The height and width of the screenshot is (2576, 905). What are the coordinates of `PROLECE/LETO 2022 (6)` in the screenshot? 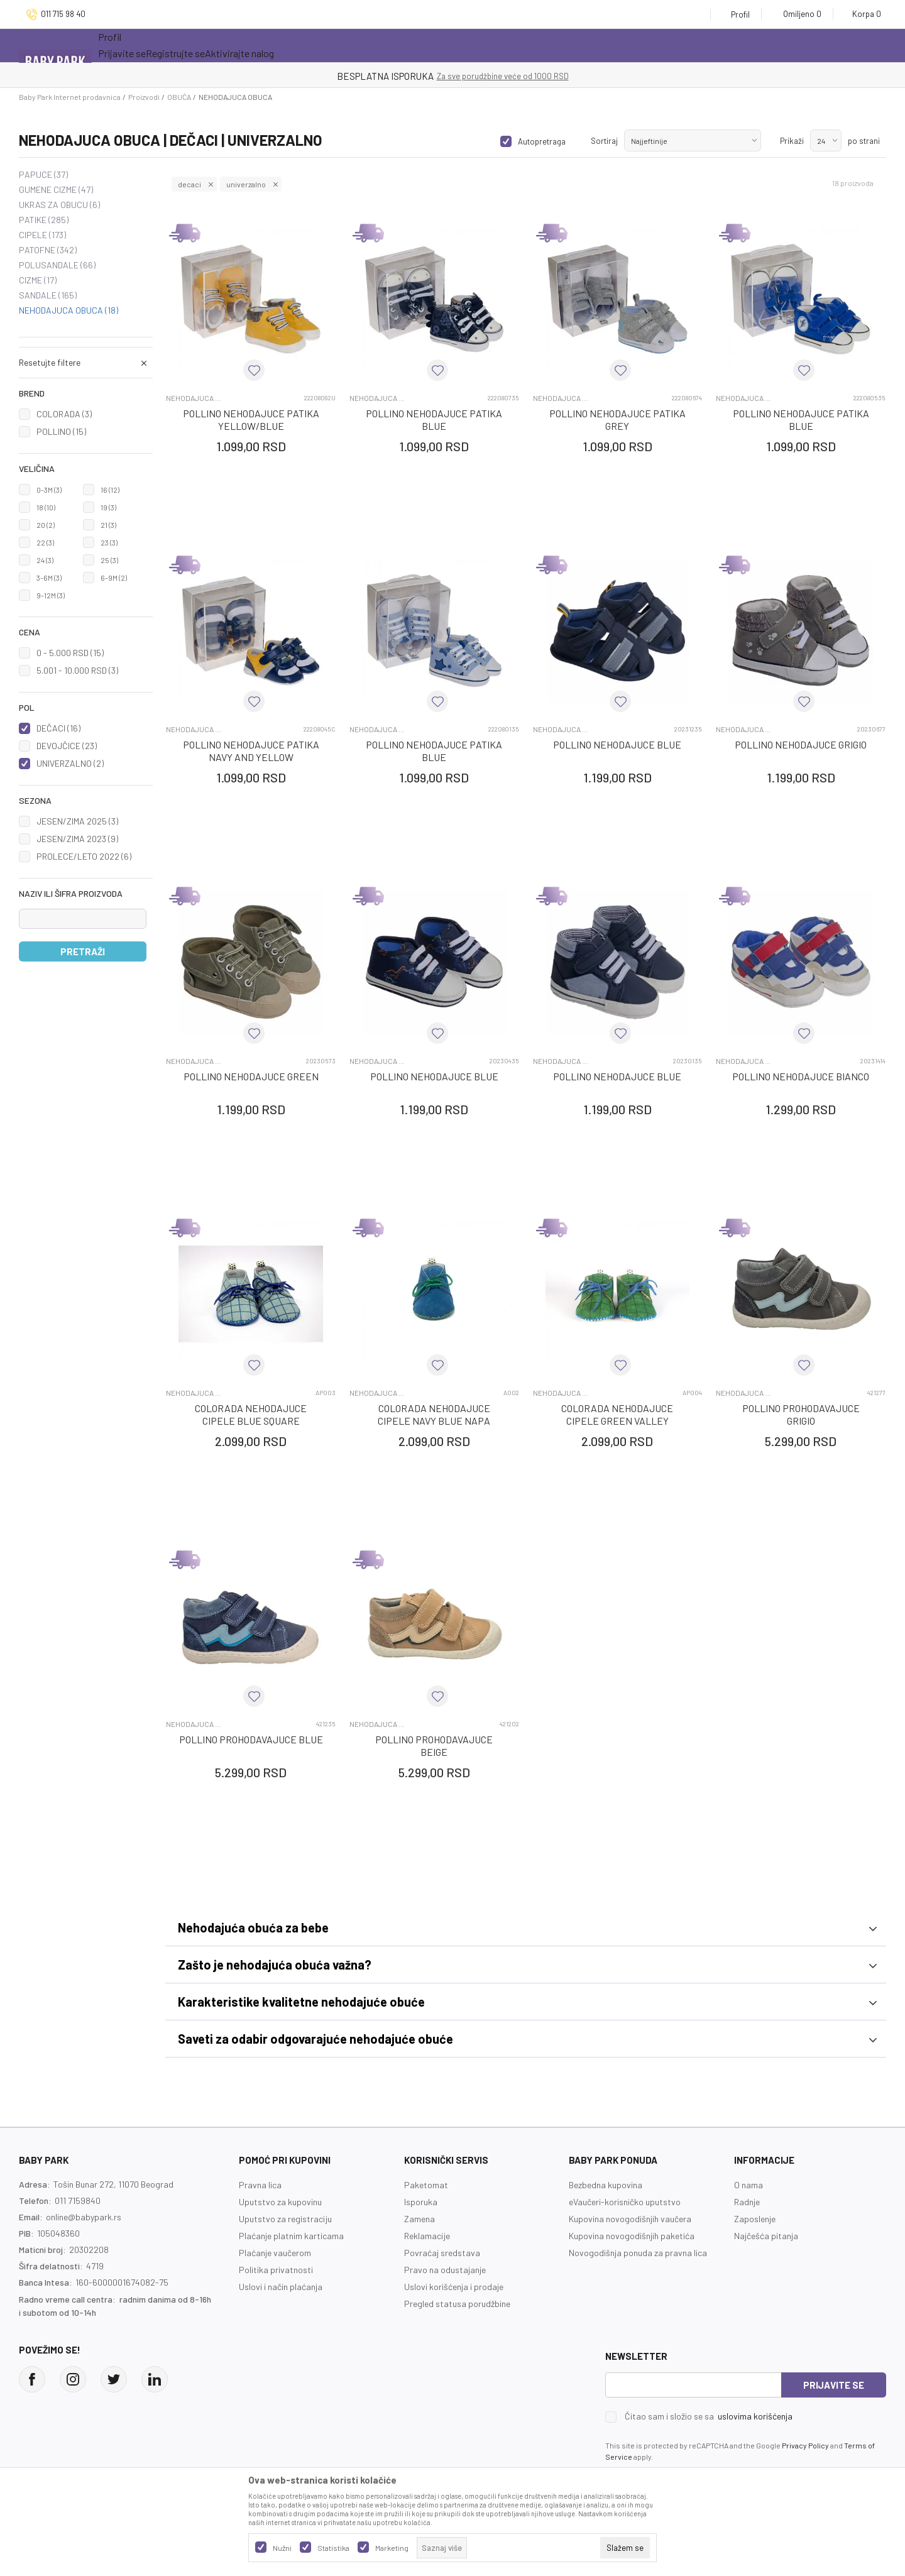 It's located at (83, 856).